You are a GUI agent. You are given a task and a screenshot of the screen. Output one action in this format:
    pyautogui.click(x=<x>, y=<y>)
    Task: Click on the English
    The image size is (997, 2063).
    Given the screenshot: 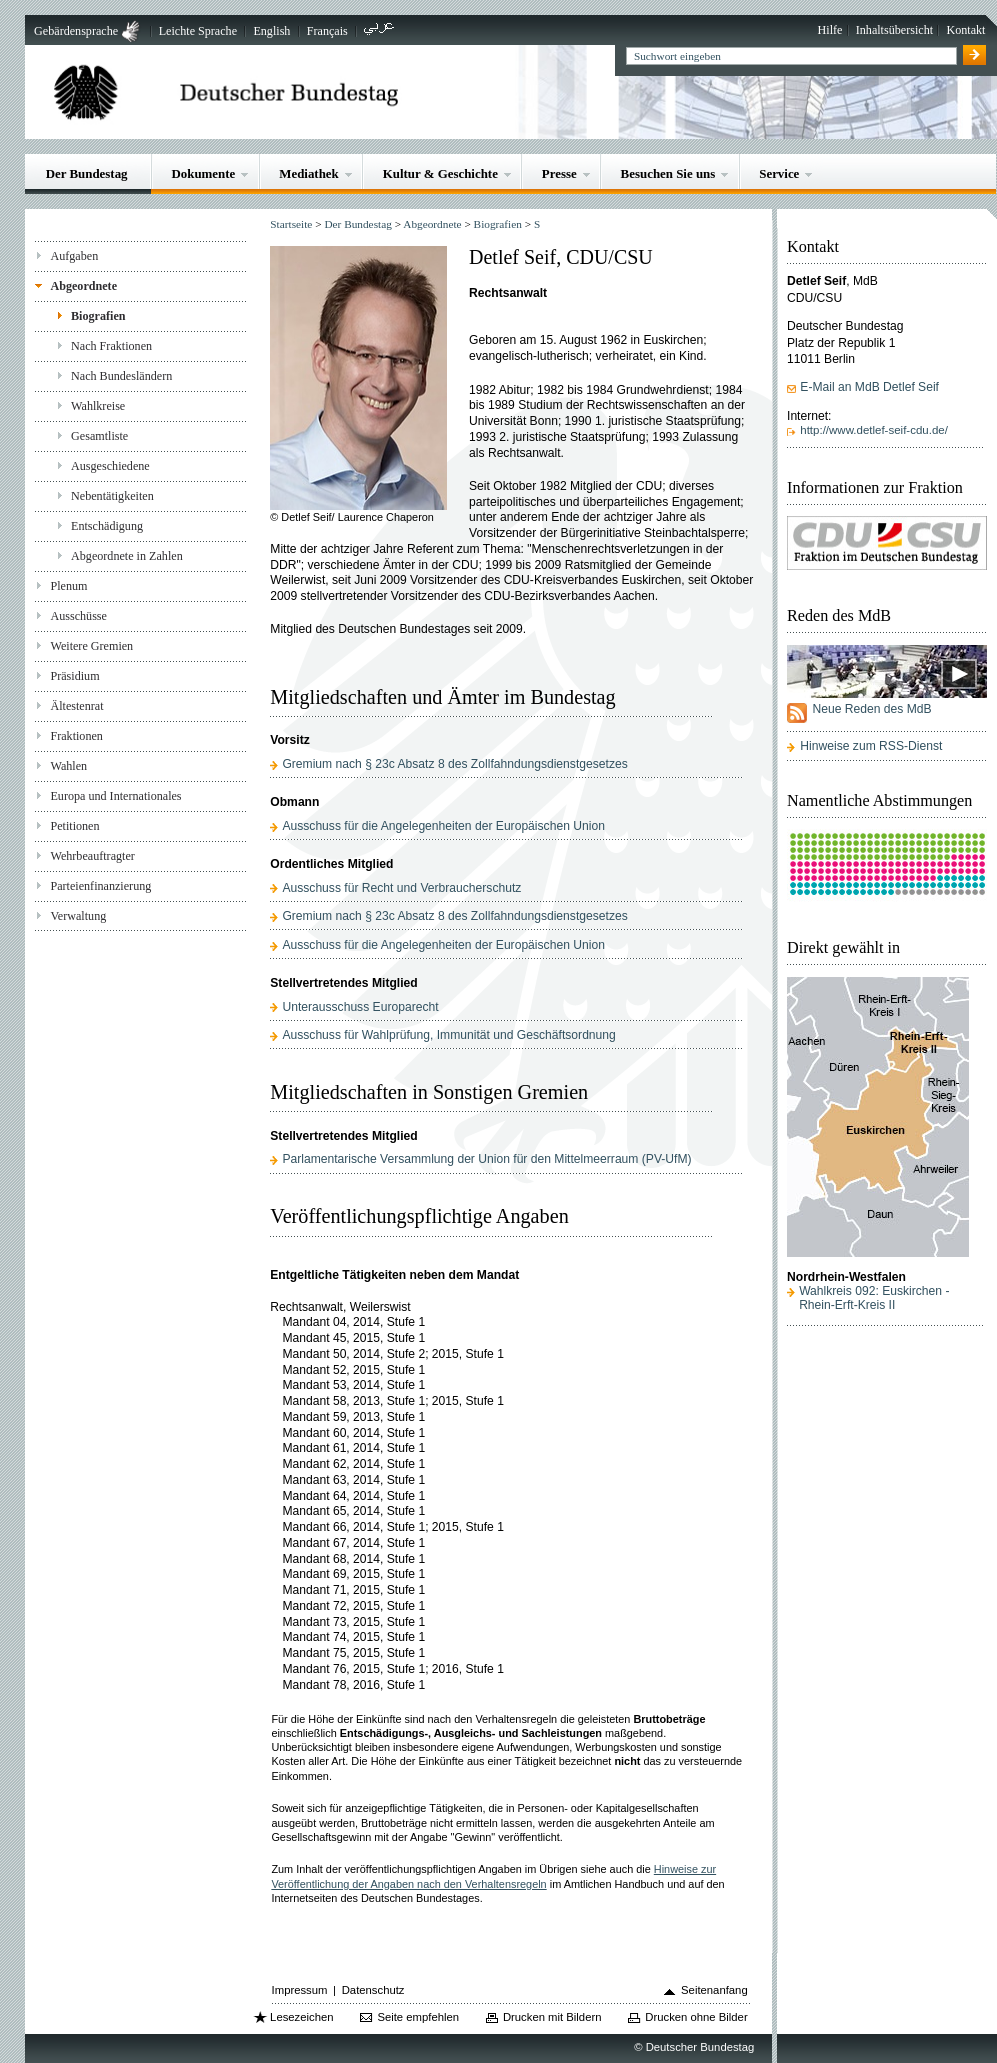 What is the action you would take?
    pyautogui.click(x=271, y=31)
    